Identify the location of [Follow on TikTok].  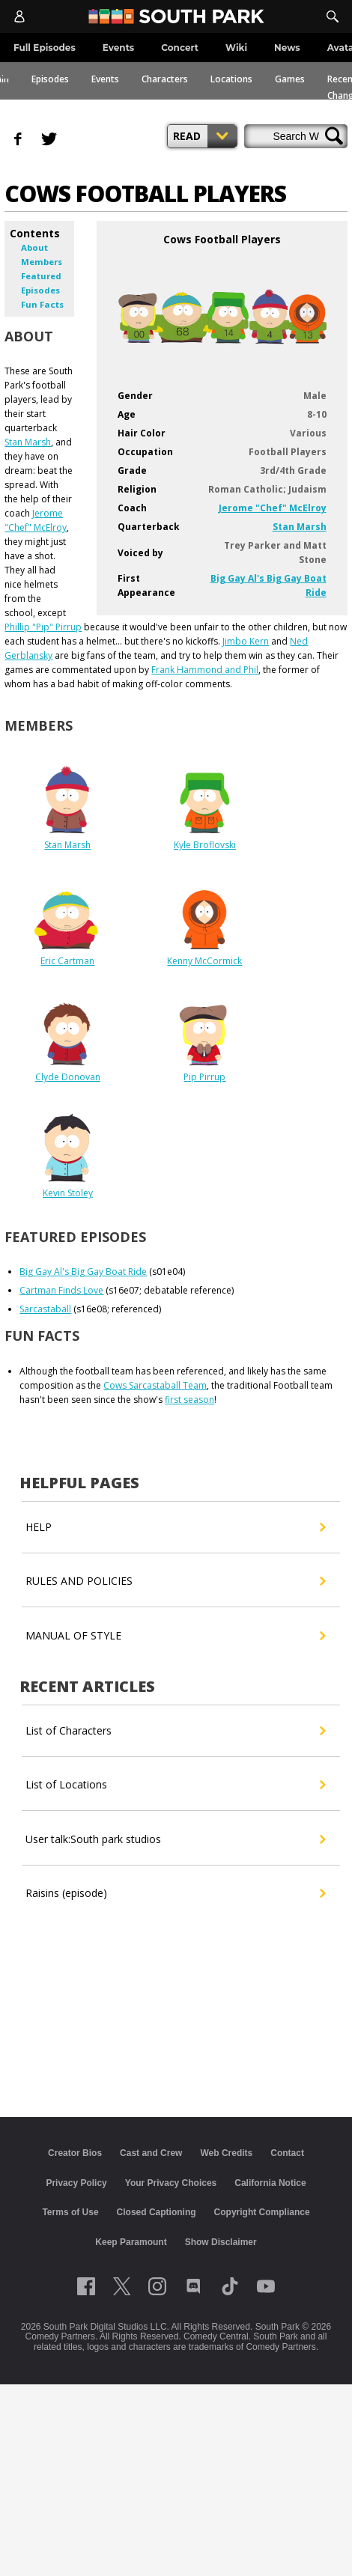
(230, 2286).